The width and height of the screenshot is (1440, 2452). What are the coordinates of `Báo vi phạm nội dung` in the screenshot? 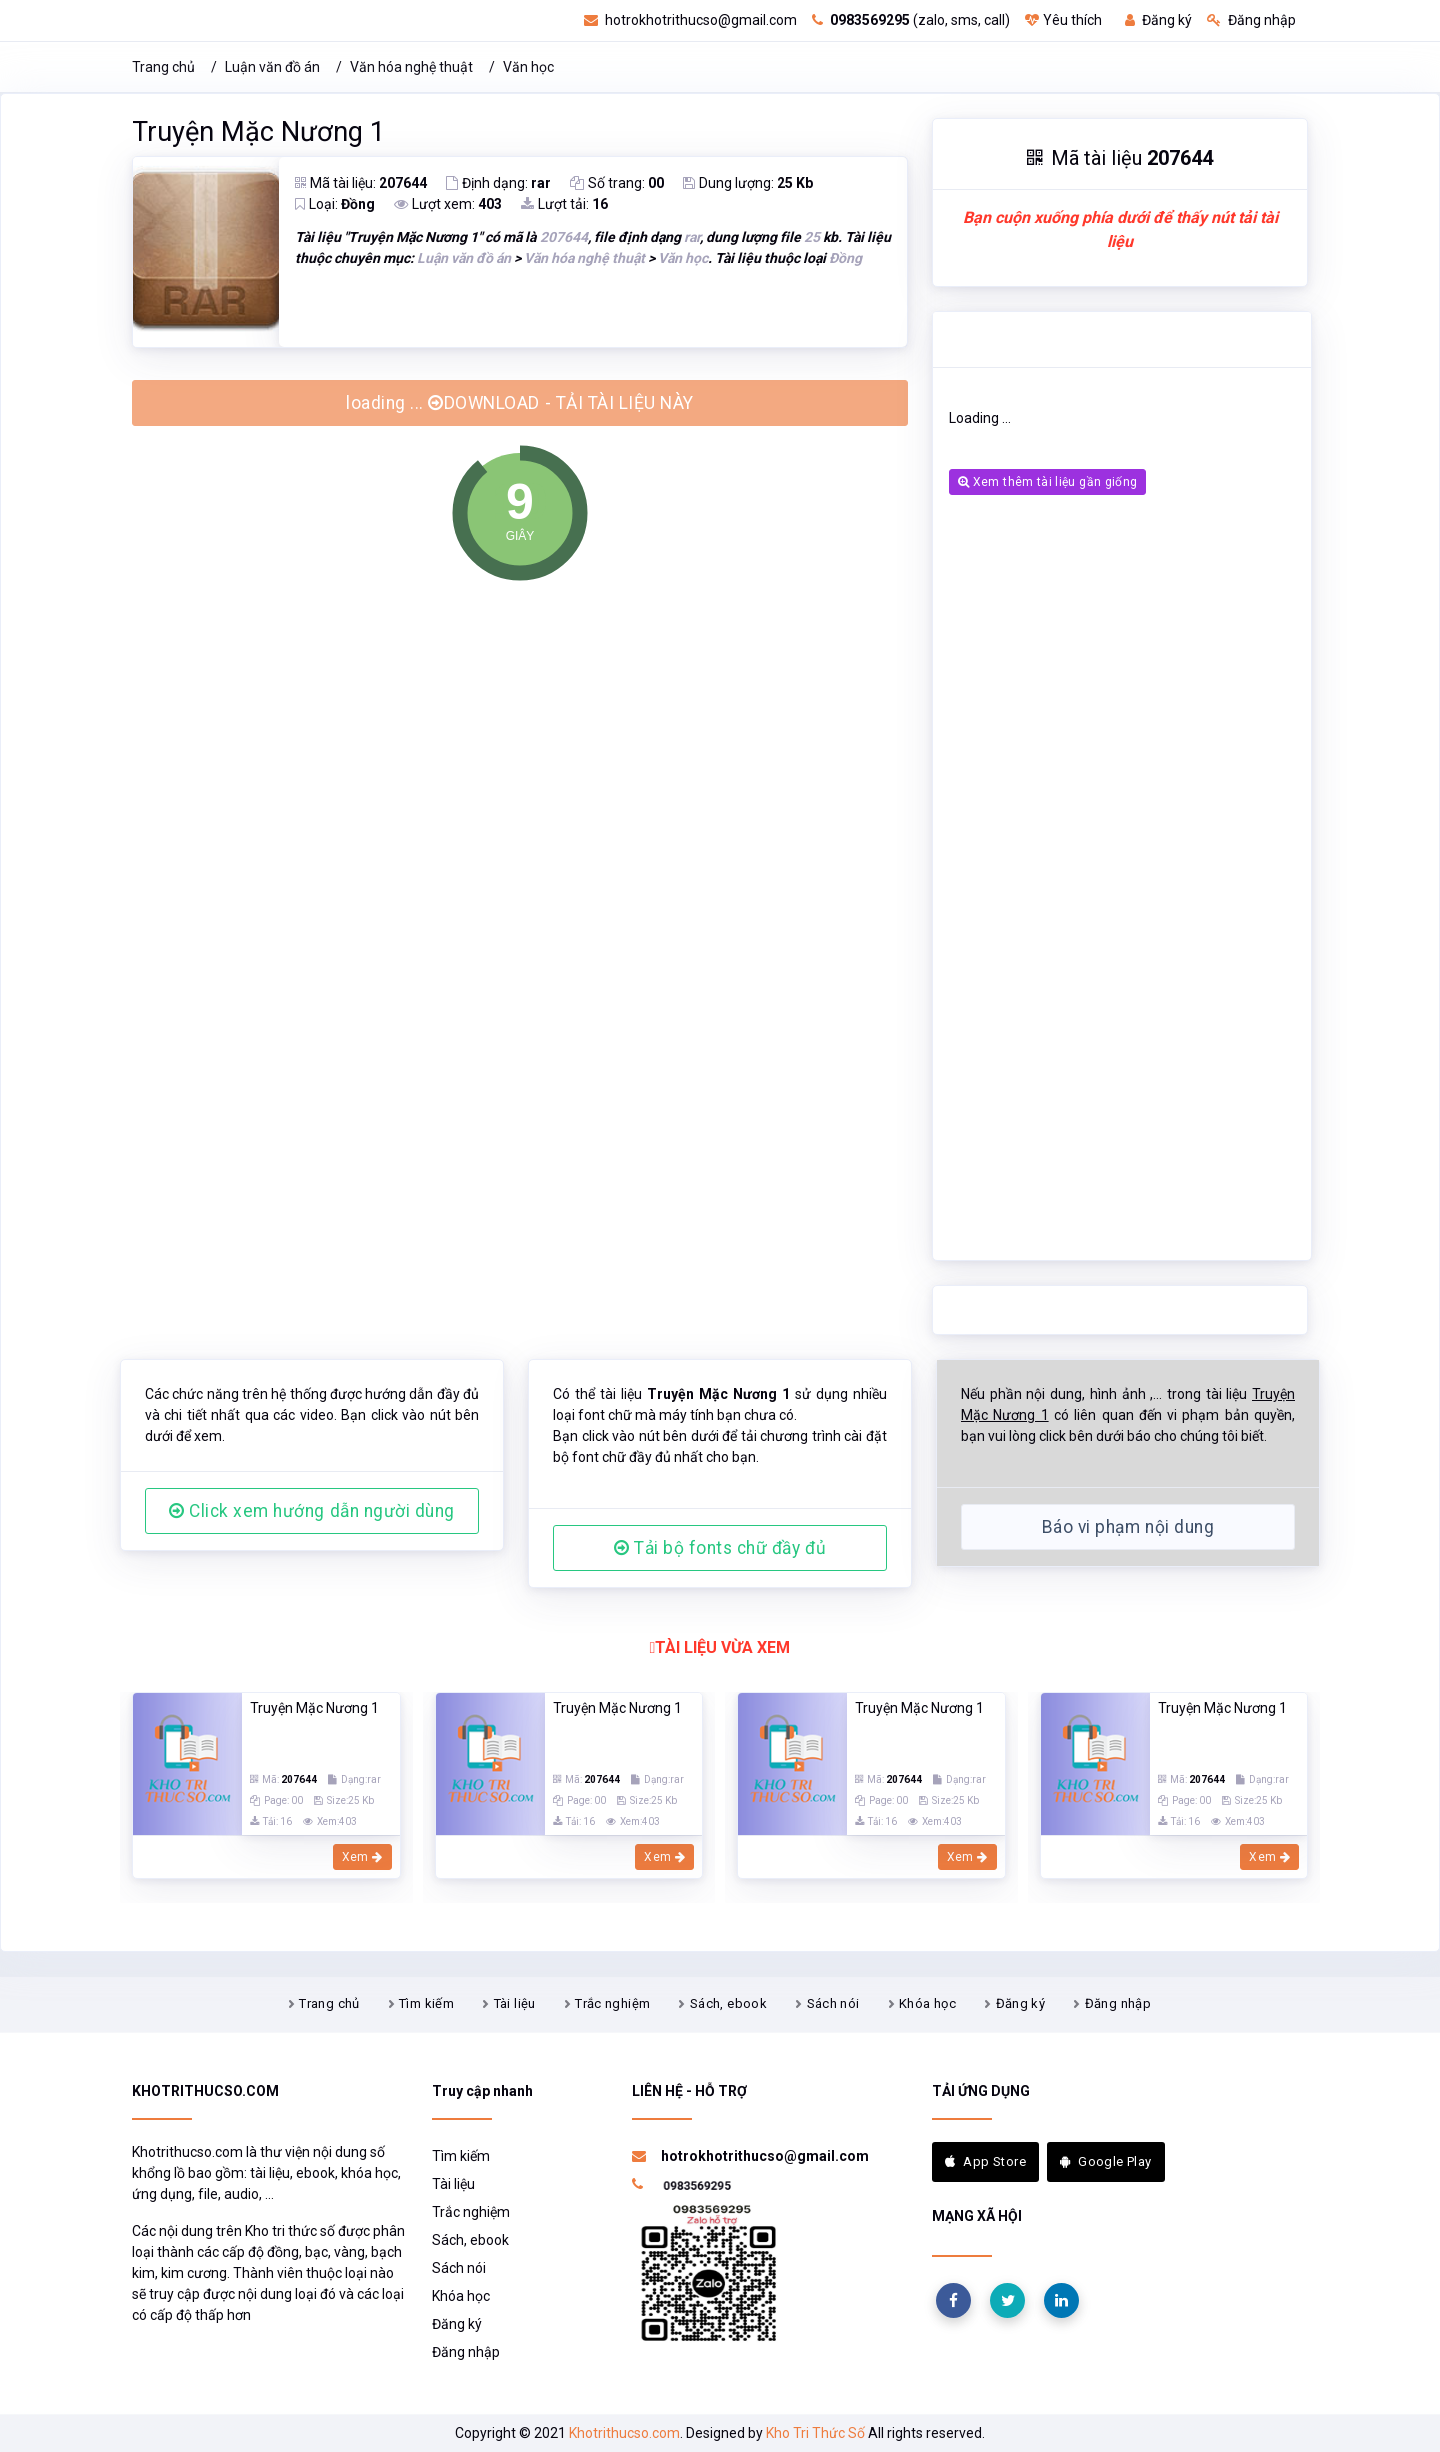 It's located at (1128, 1527).